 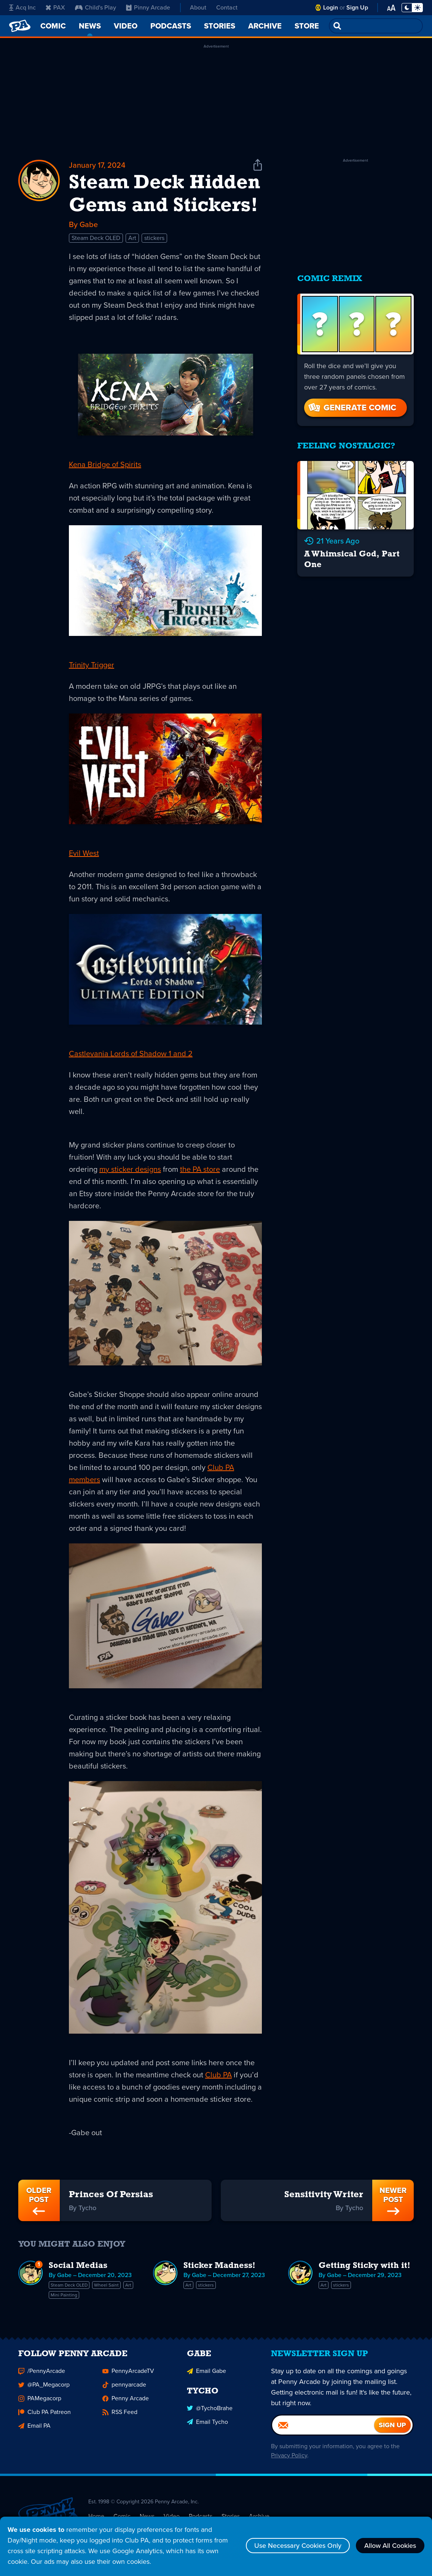 I want to click on About, so click(x=198, y=7).